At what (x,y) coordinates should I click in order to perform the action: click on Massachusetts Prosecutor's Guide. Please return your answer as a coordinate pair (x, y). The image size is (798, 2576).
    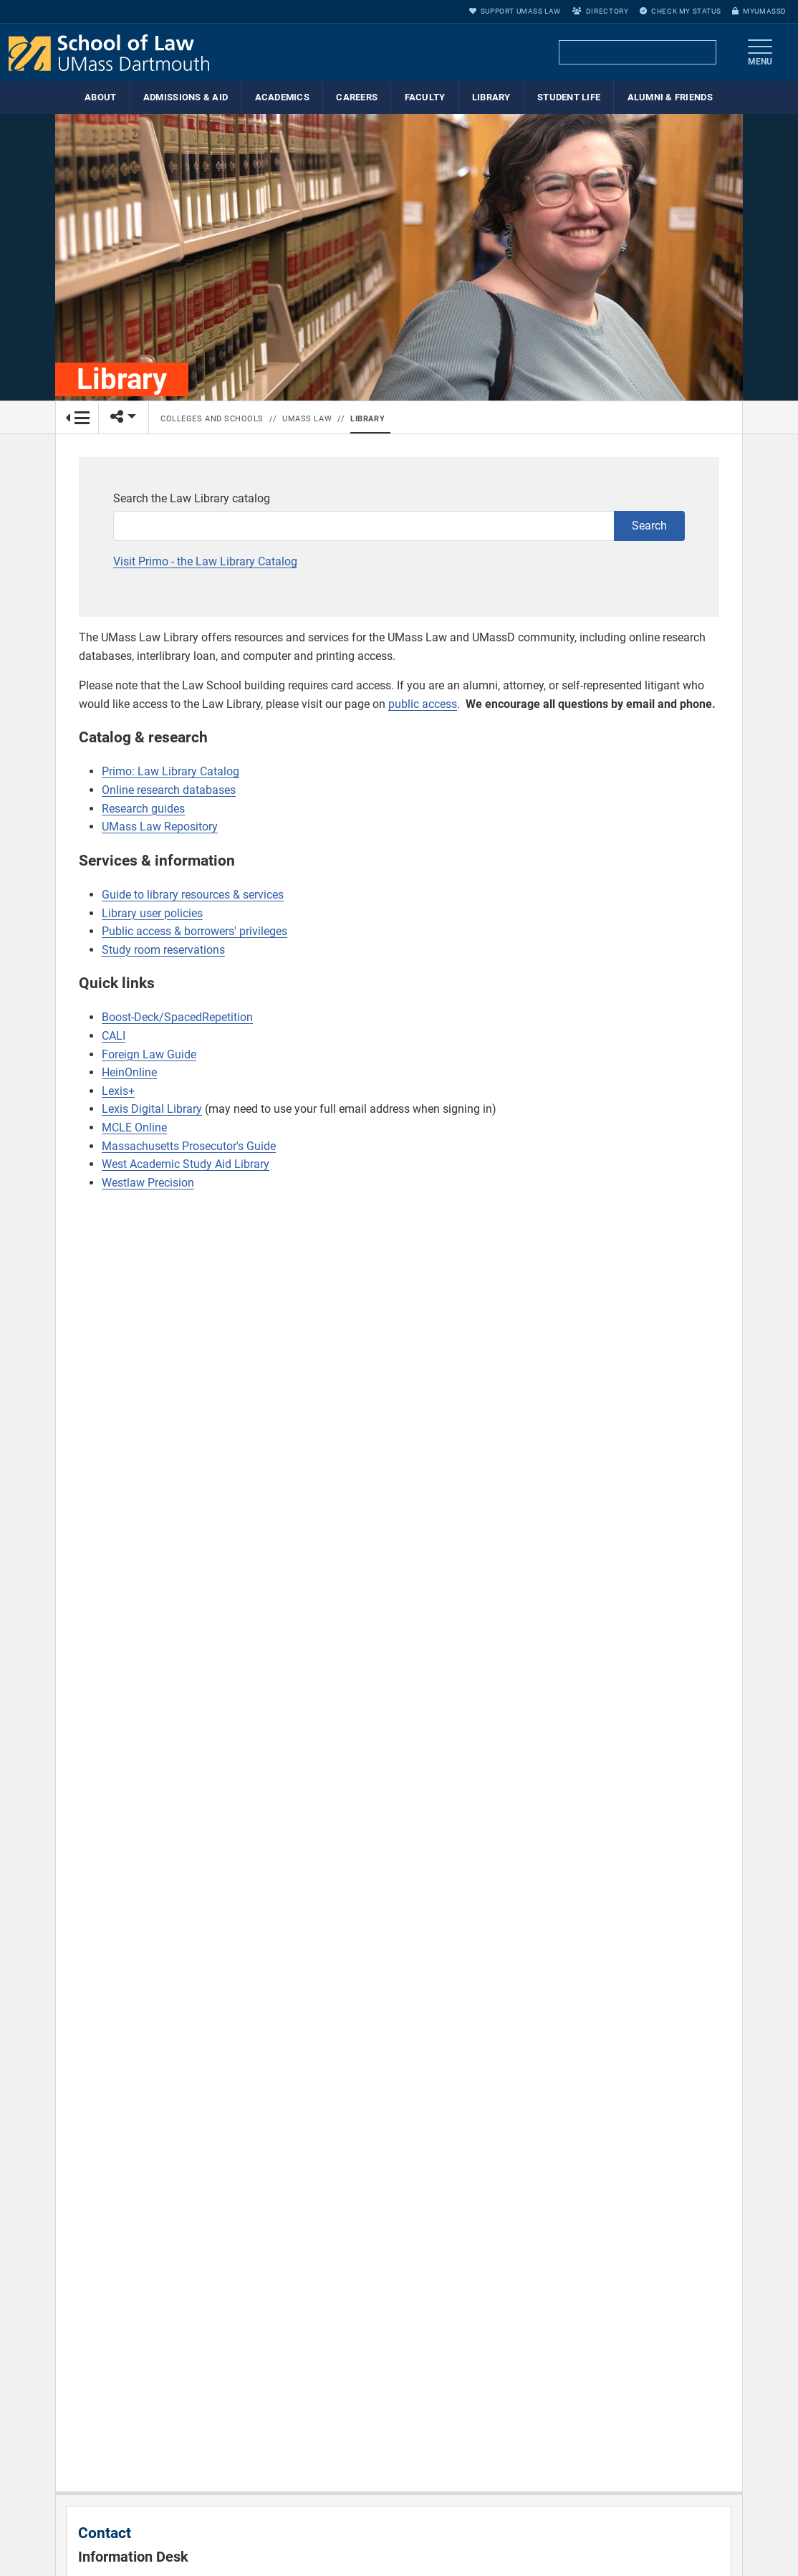
    Looking at the image, I should click on (189, 1146).